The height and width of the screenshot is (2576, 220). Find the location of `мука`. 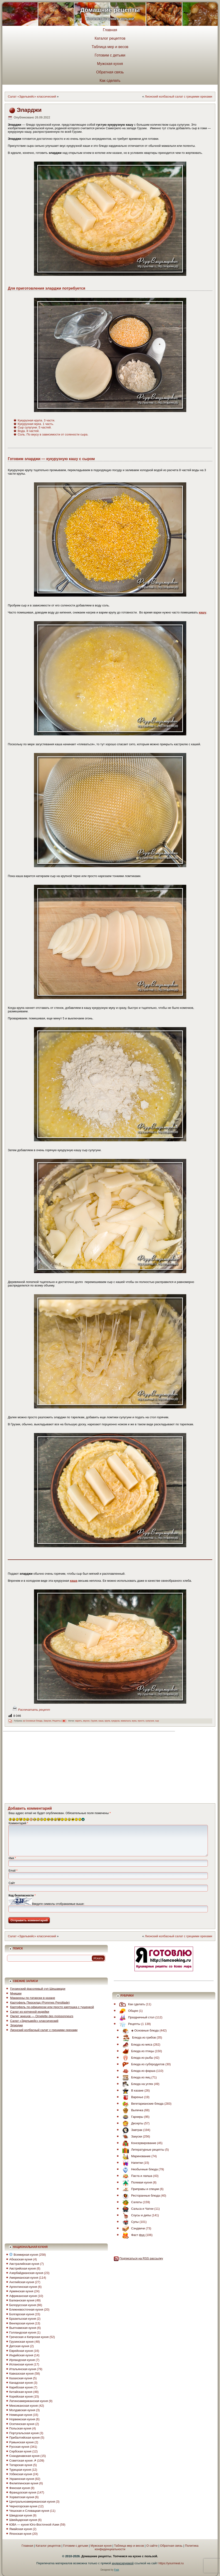

мука is located at coordinates (134, 1721).